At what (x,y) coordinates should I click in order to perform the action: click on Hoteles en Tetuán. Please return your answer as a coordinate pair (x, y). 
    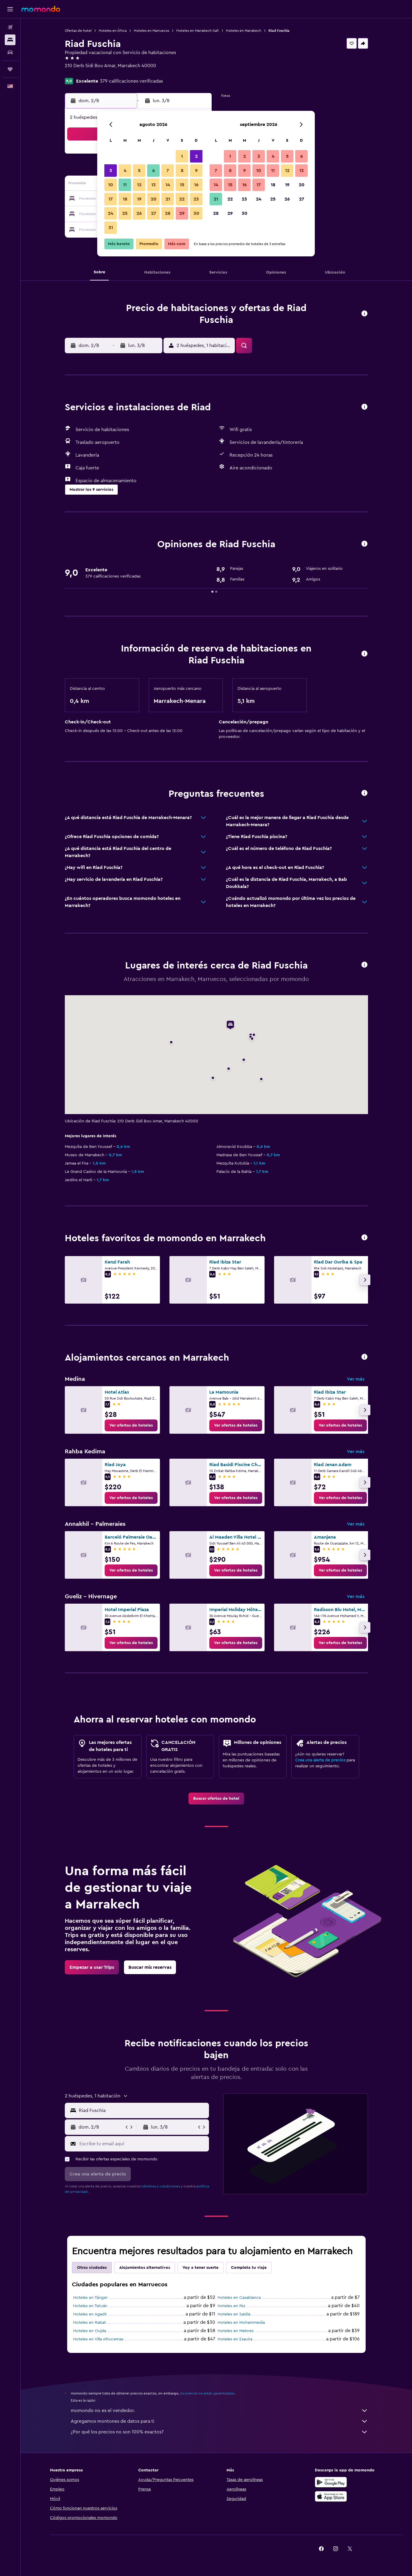
    Looking at the image, I should click on (90, 2306).